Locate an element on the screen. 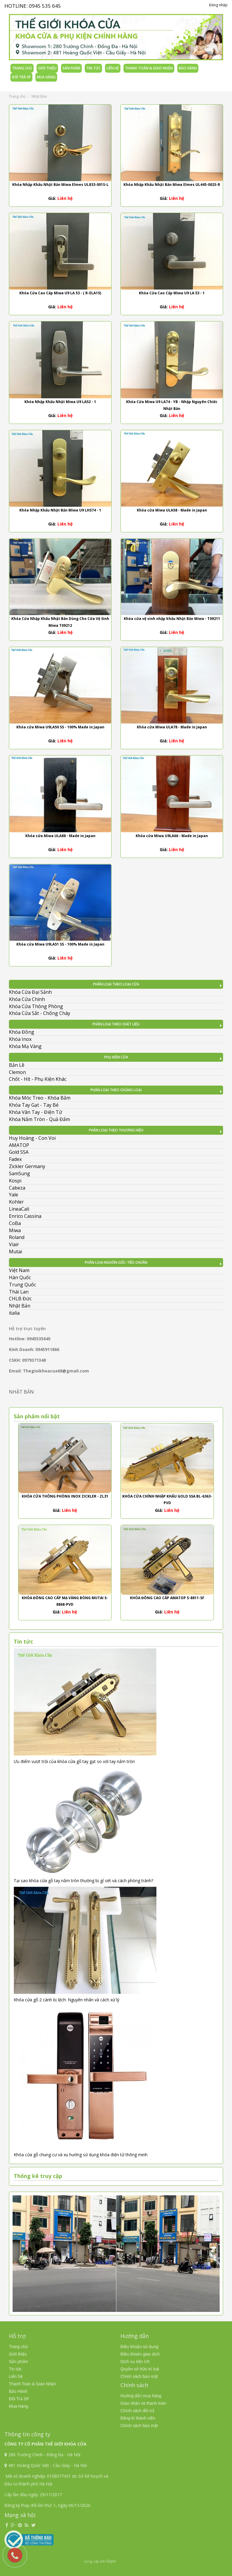 The image size is (232, 2576). Kospi is located at coordinates (15, 1180).